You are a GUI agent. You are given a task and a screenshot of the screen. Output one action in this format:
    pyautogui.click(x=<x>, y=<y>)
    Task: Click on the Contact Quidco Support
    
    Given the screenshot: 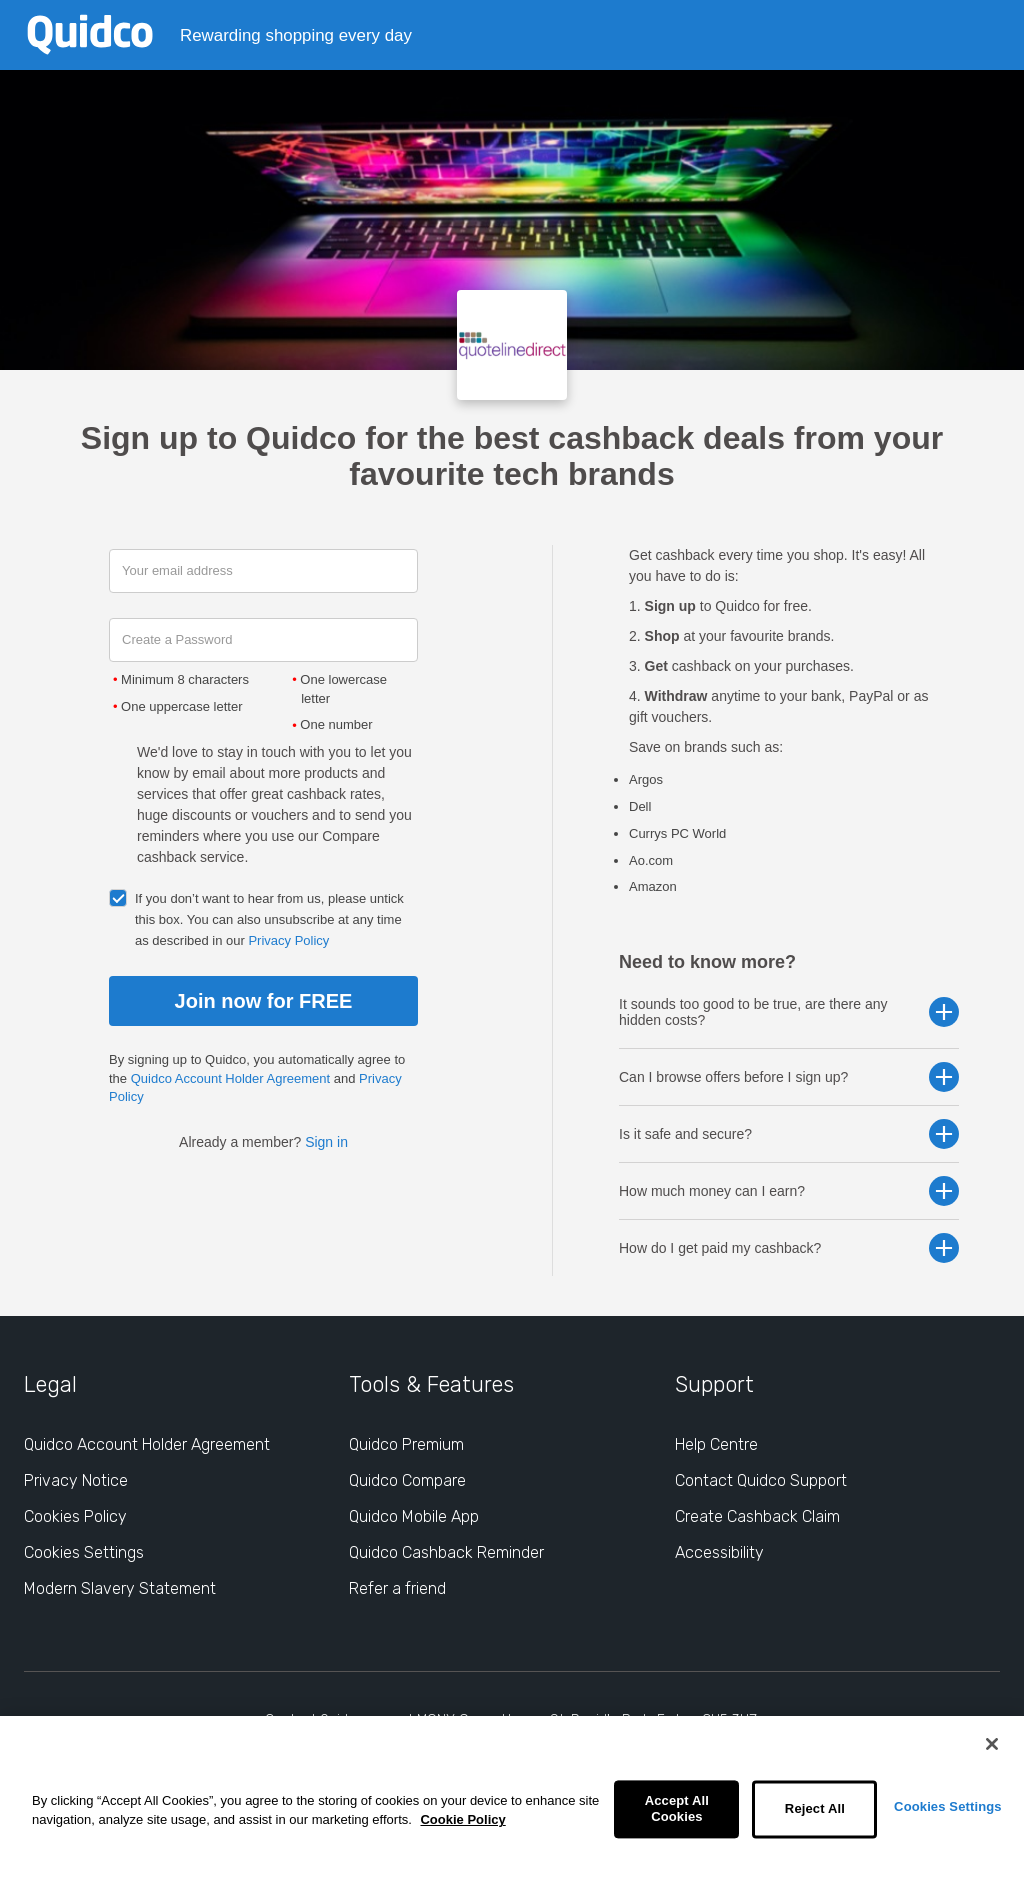 What is the action you would take?
    pyautogui.click(x=761, y=1480)
    